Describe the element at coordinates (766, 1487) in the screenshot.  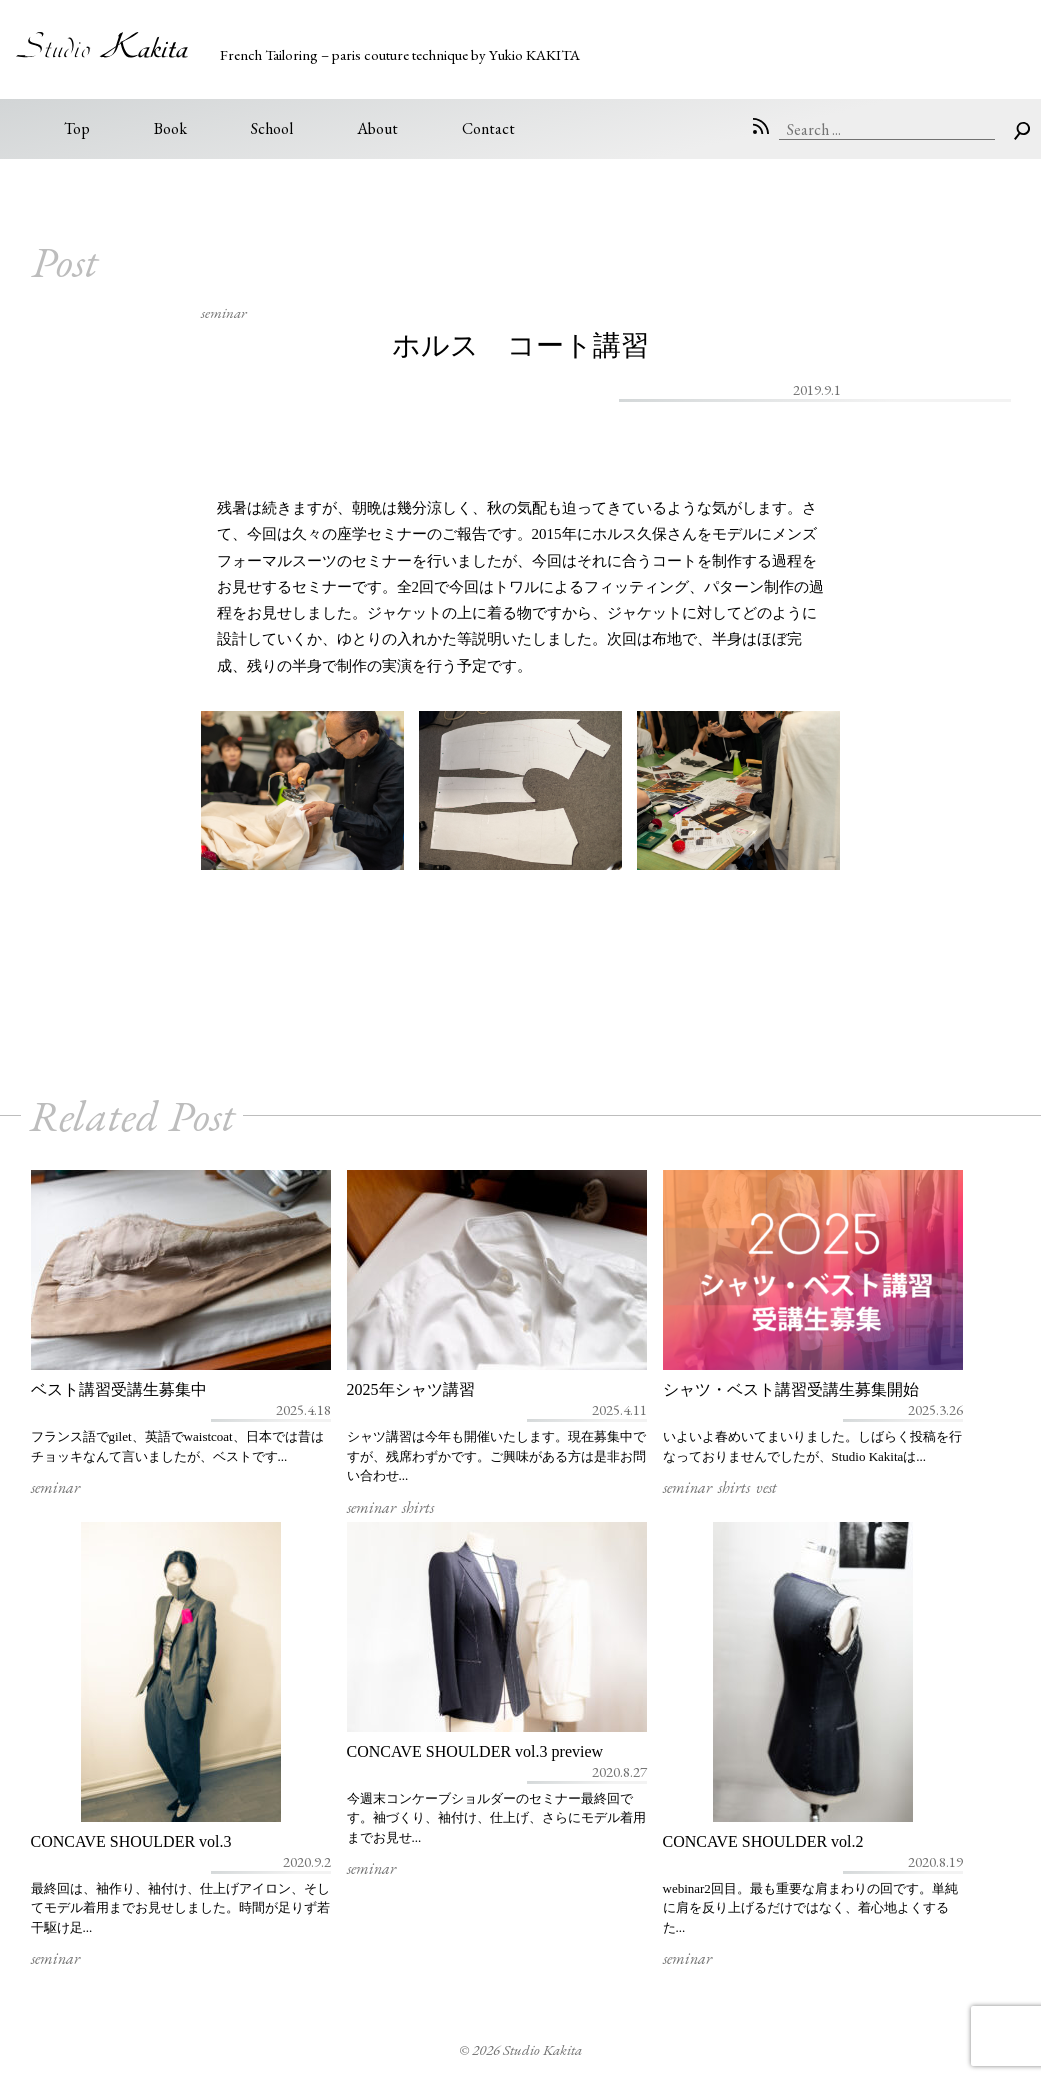
I see `vest` at that location.